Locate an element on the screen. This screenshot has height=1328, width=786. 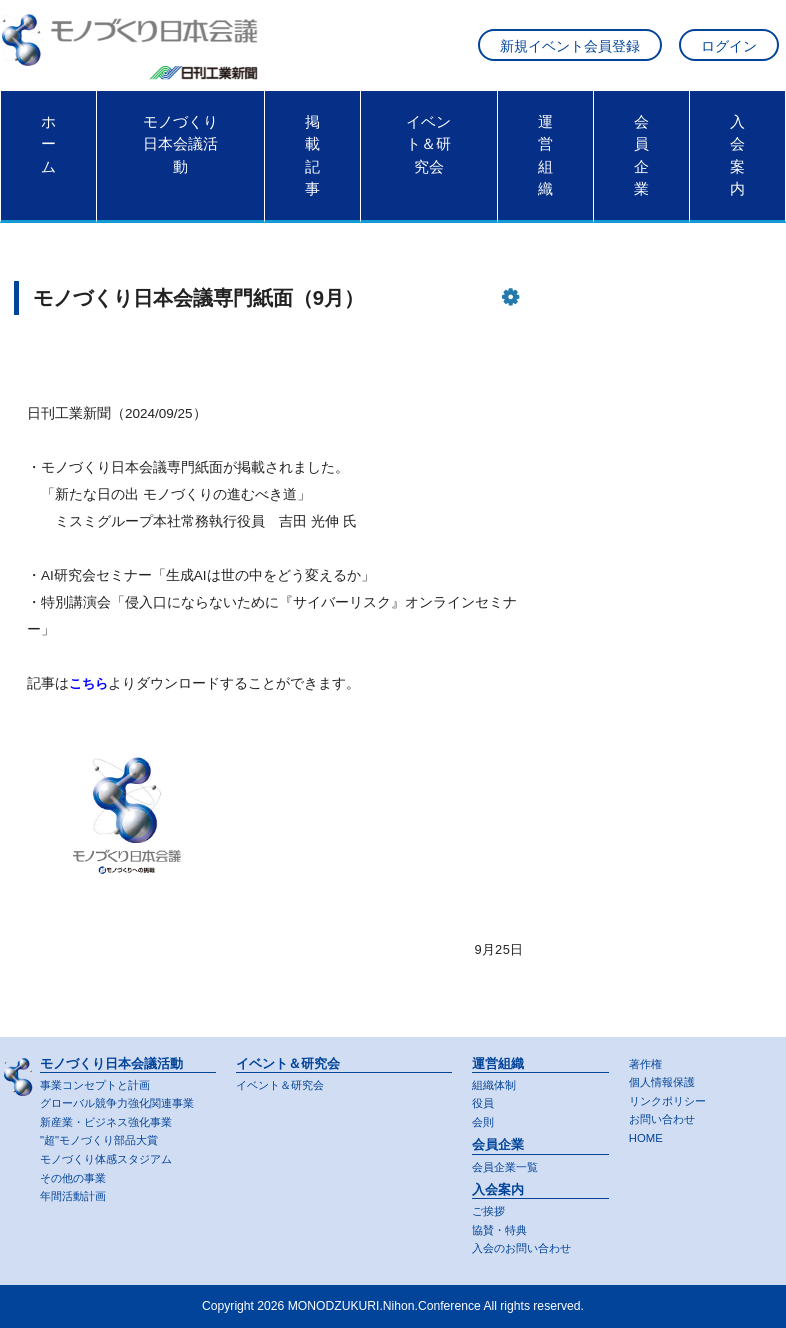
運営組織 is located at coordinates (545, 159).